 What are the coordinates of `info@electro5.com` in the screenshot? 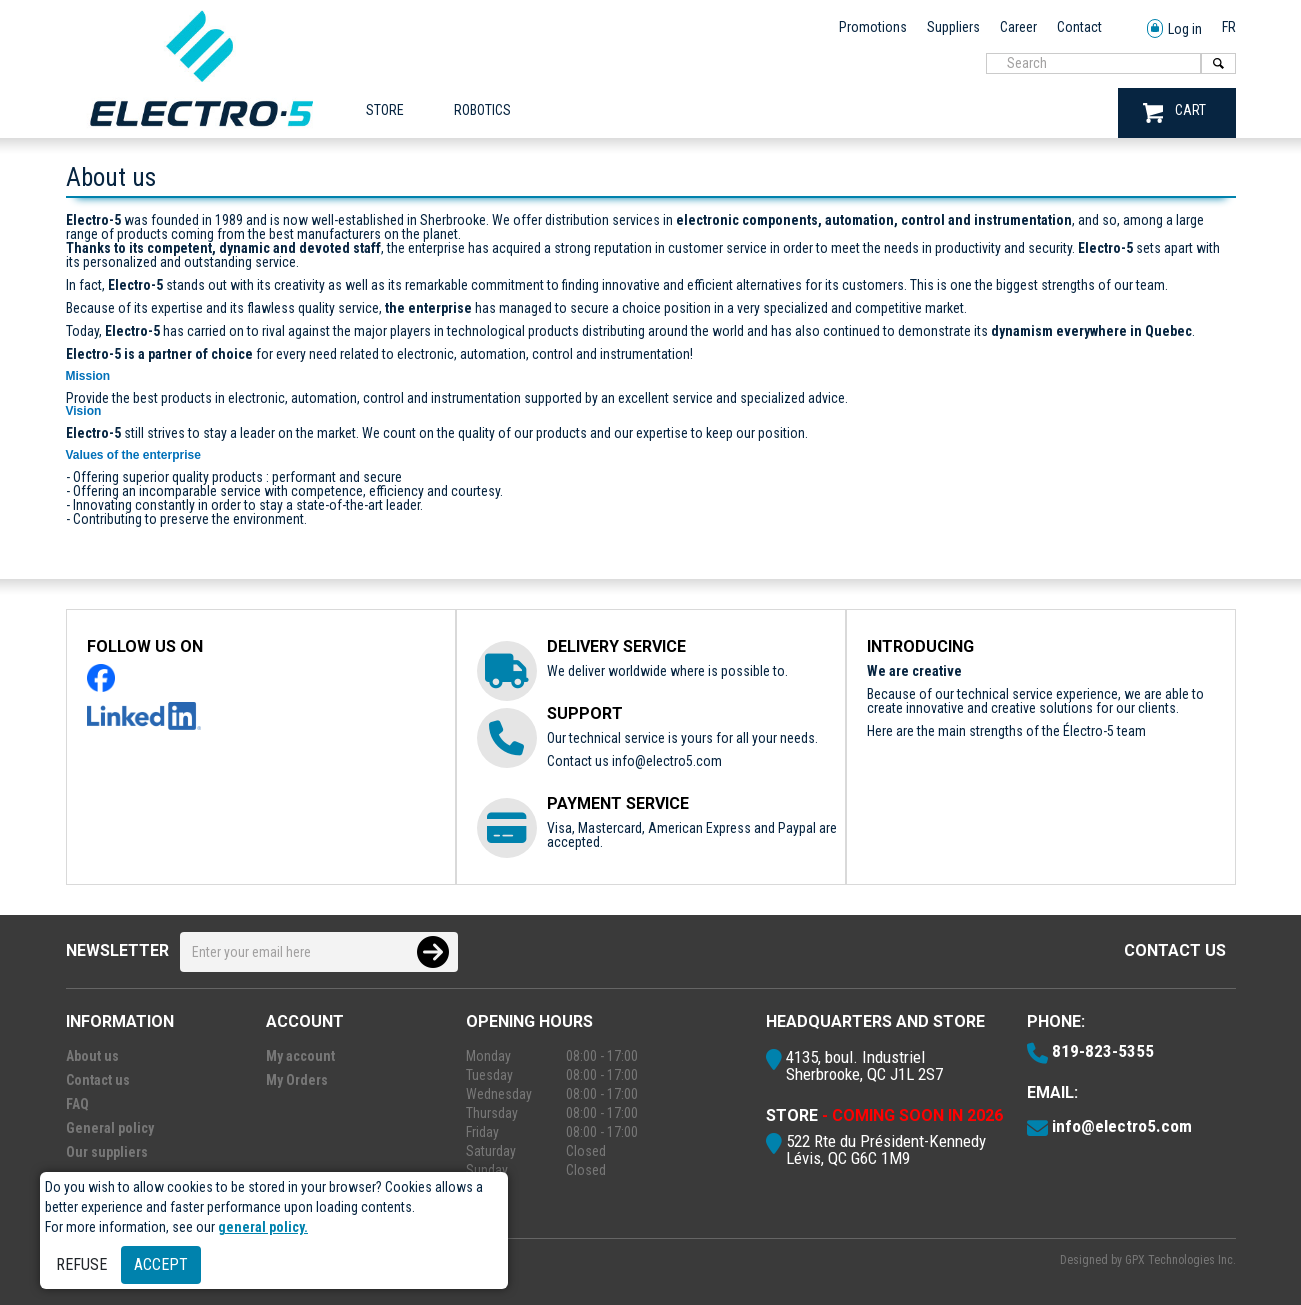 It's located at (667, 761).